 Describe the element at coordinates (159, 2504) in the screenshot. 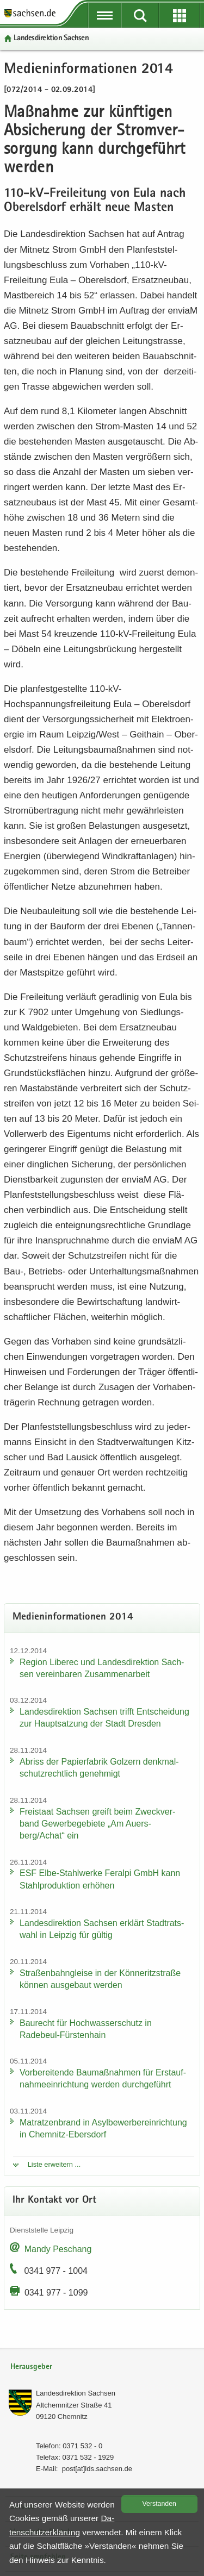

I see `Ver­stan­den` at that location.